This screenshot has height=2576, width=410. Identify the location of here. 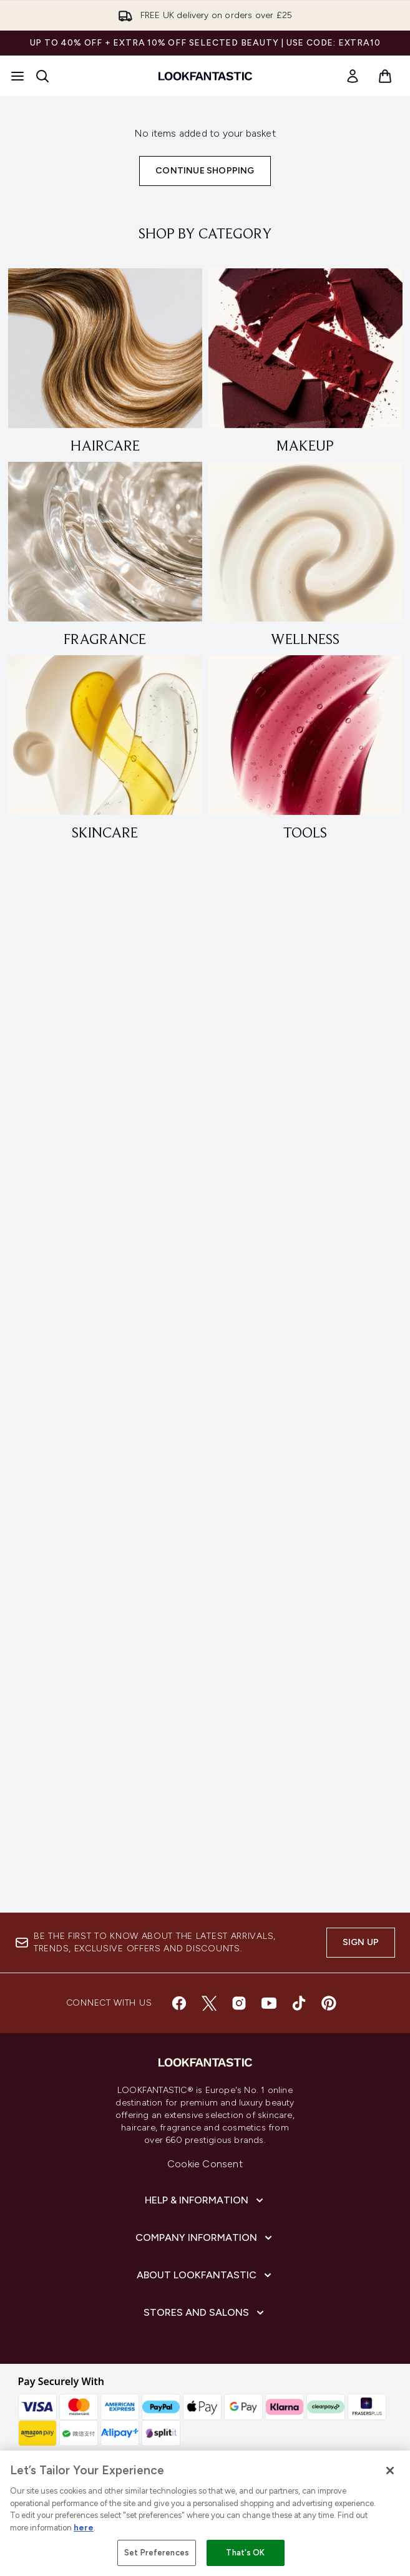
(84, 2527).